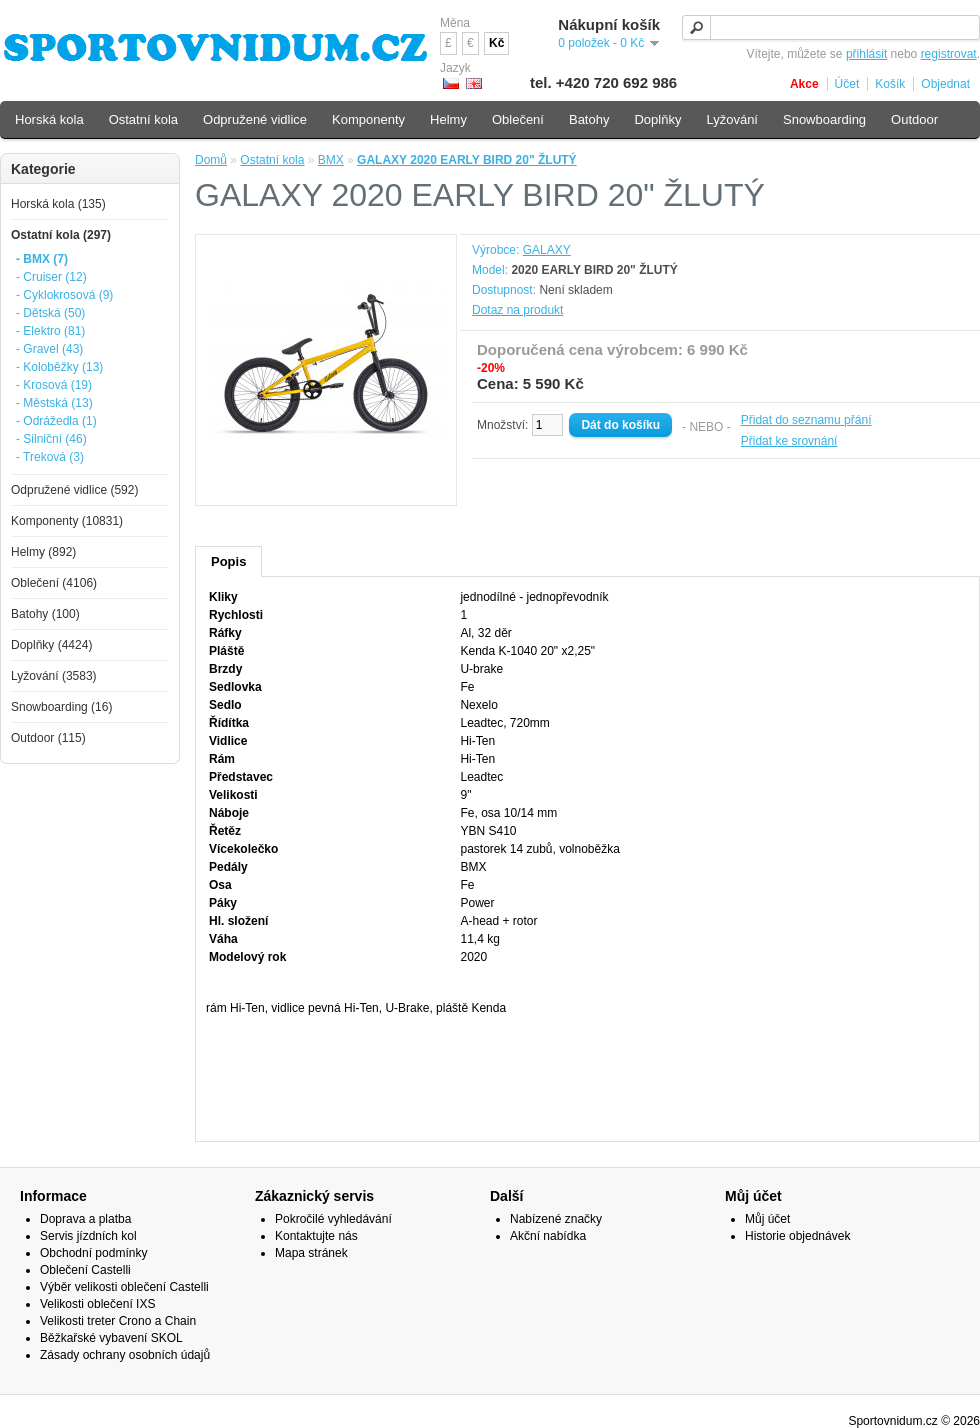 This screenshot has height=1428, width=980. I want to click on Ostatní kola (297), so click(61, 235).